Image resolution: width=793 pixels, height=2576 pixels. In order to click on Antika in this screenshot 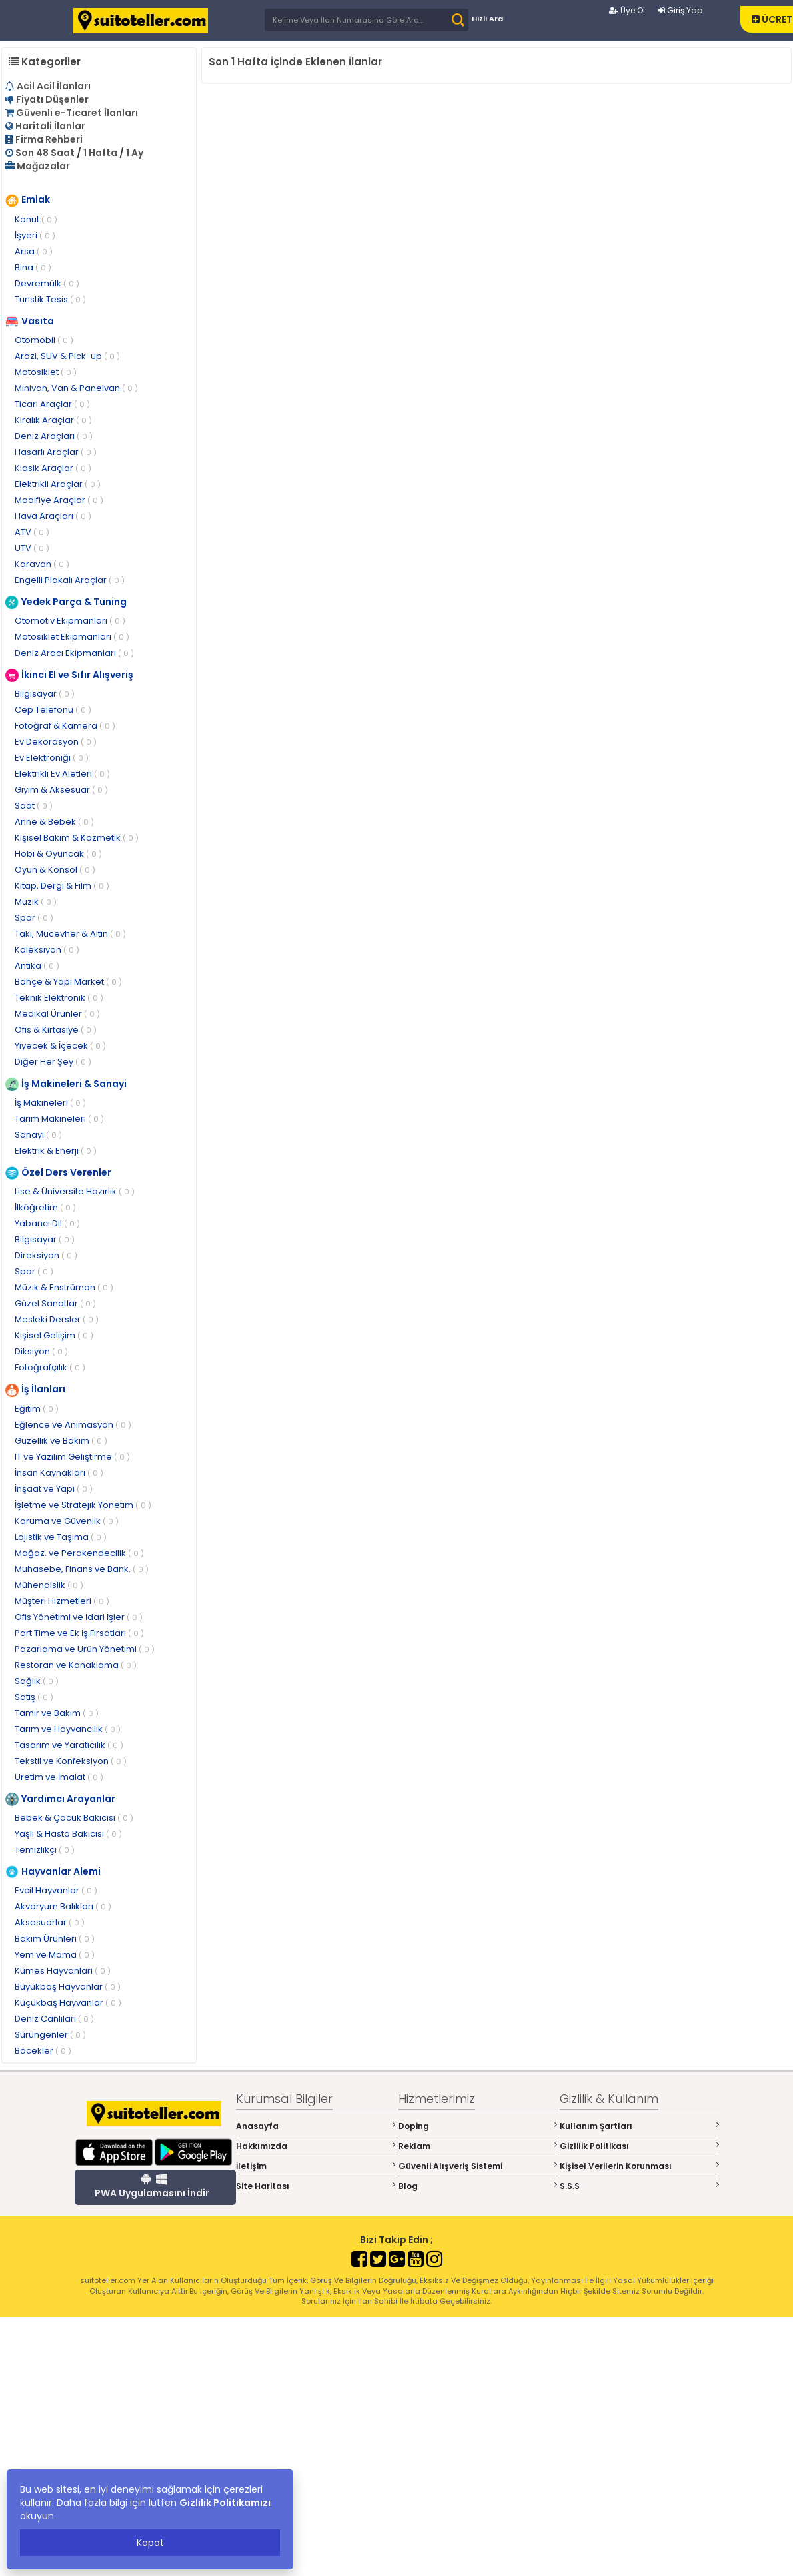, I will do `click(37, 965)`.